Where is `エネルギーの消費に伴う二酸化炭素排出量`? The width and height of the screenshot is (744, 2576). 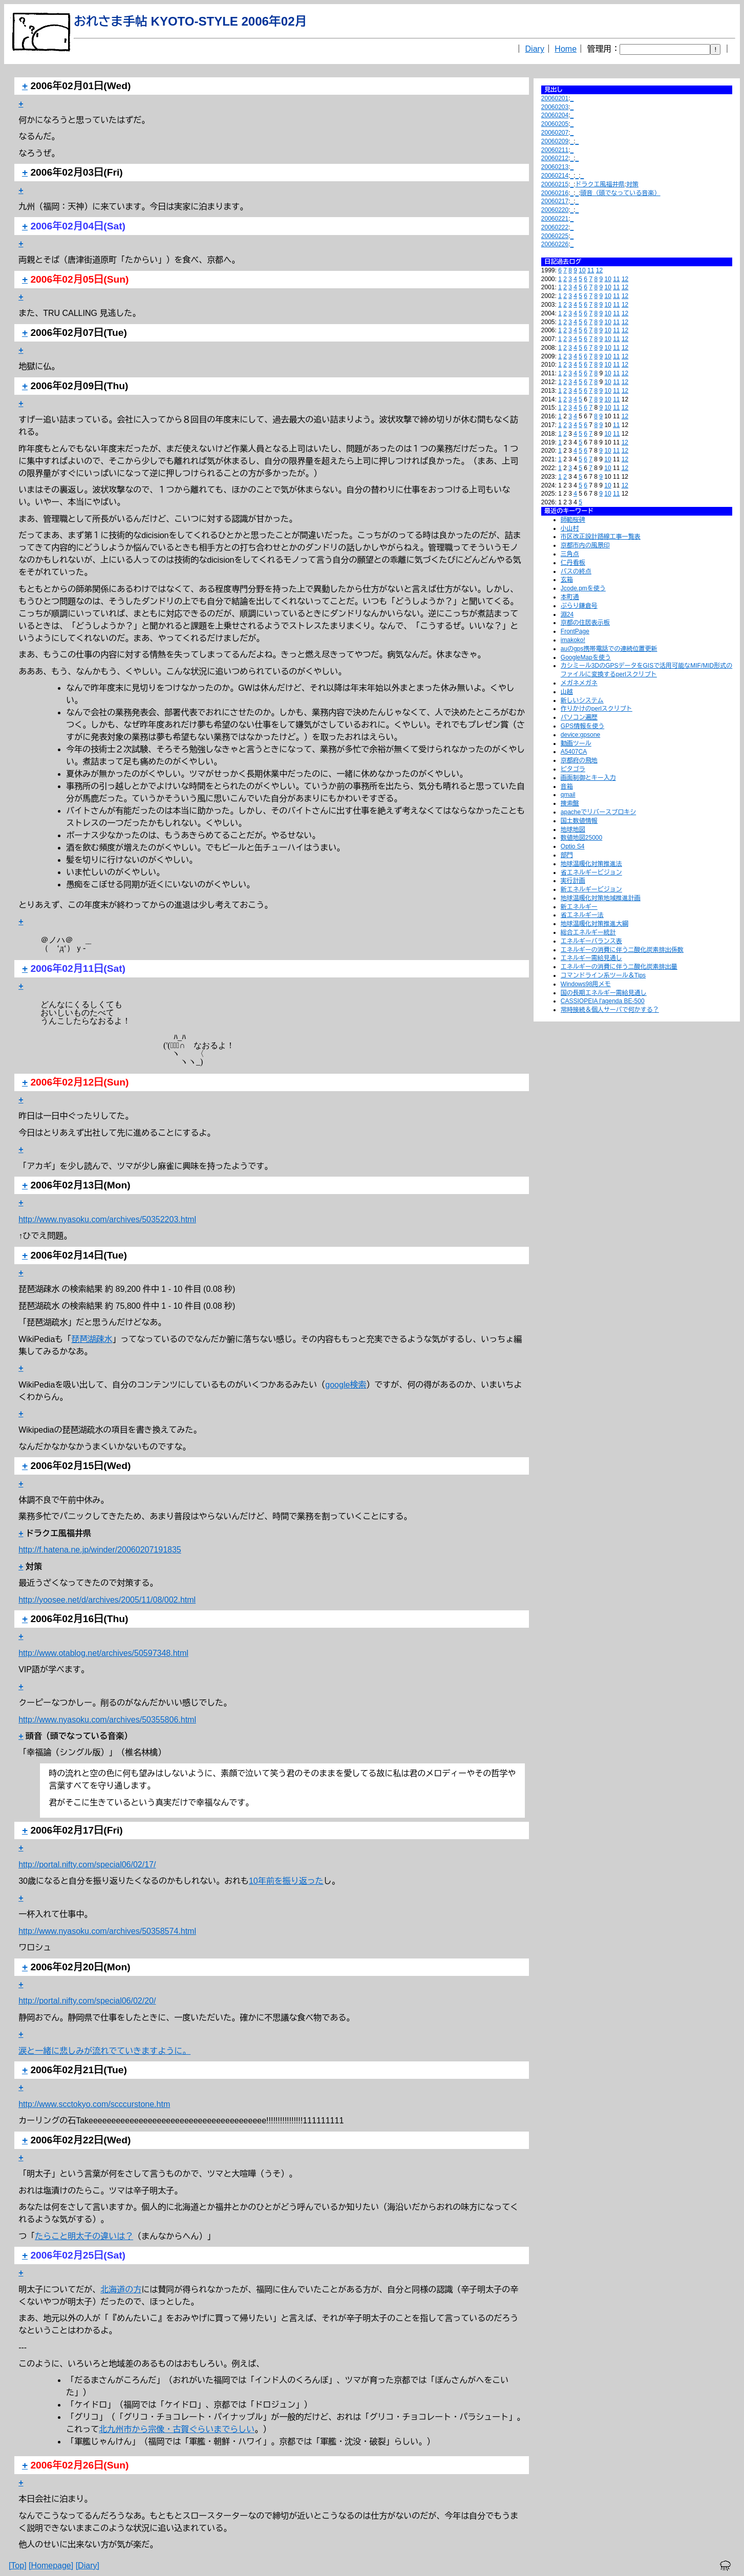 エネルギーの消費に伴う二酸化炭素排出量 is located at coordinates (619, 966).